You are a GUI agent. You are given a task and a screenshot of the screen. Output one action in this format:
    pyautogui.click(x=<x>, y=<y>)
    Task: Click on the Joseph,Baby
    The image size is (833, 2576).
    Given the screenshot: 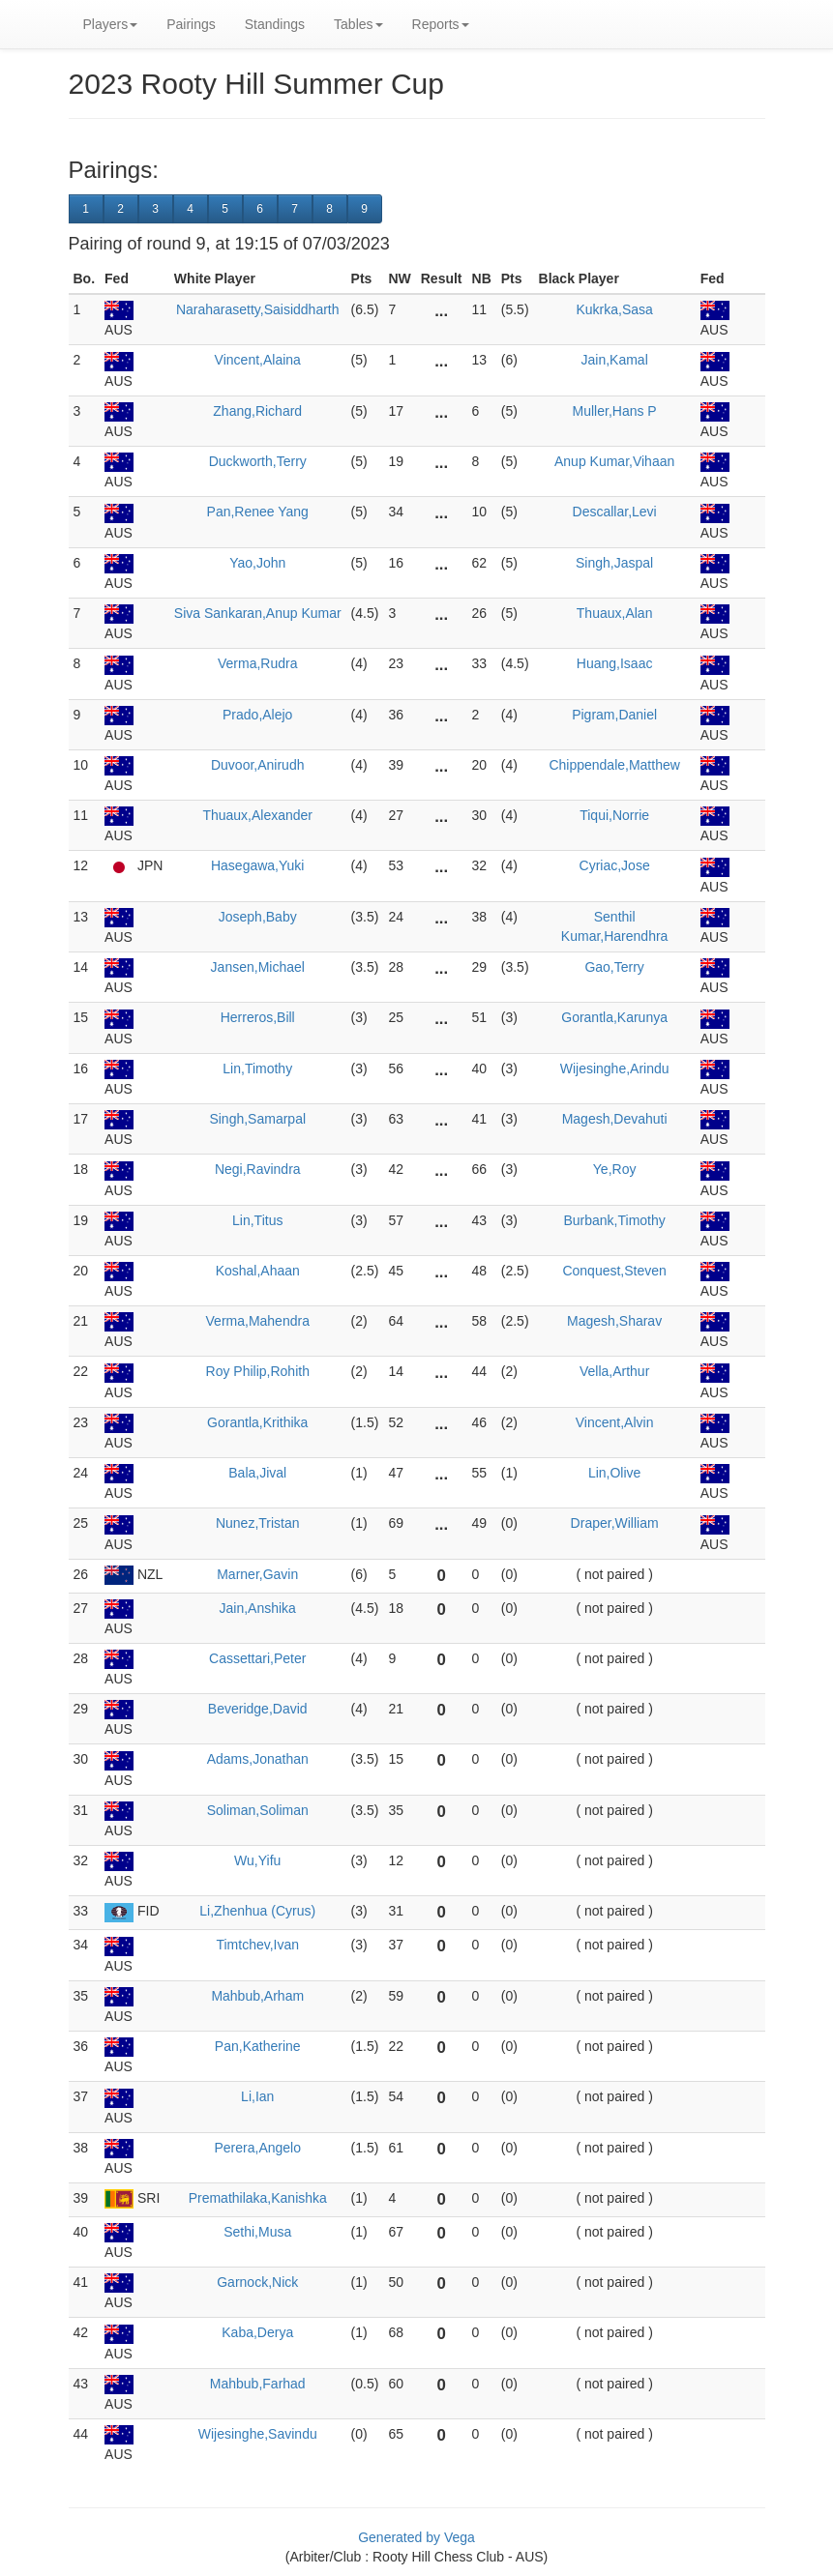 What is the action you would take?
    pyautogui.click(x=258, y=916)
    